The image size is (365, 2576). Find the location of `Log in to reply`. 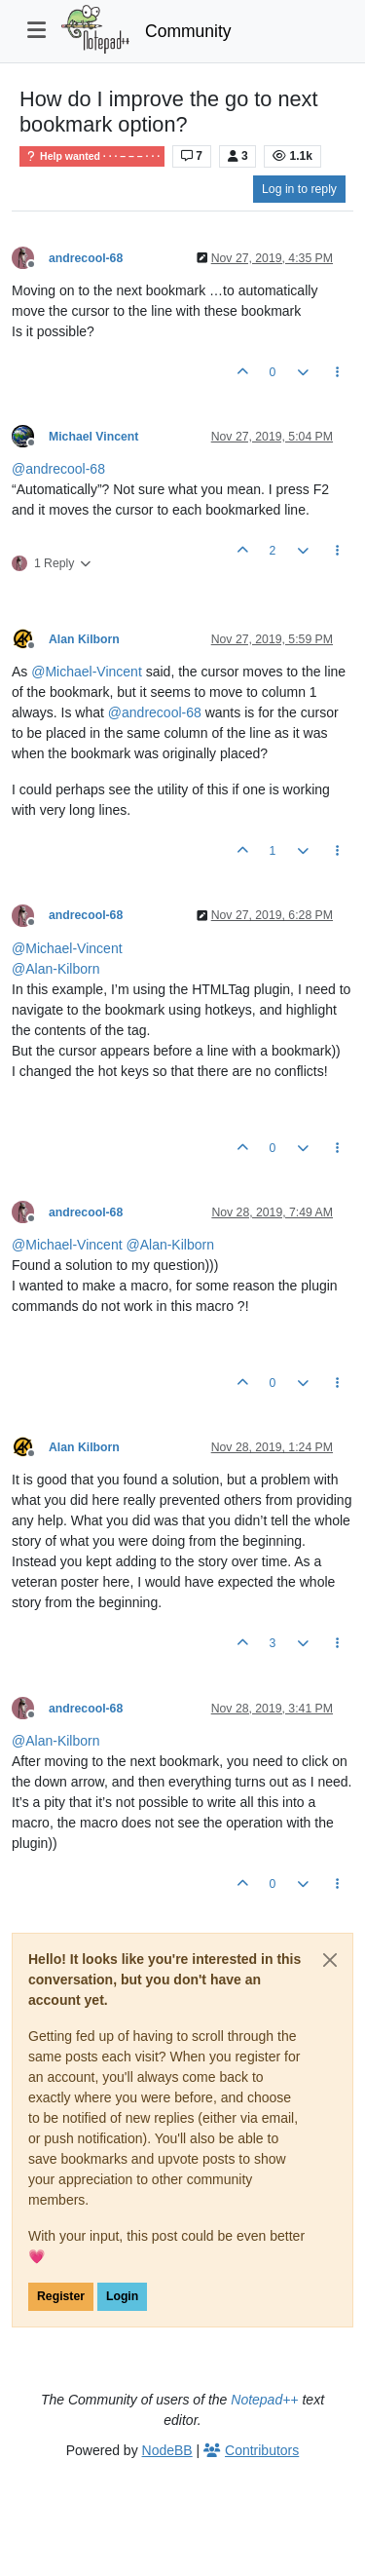

Log in to reply is located at coordinates (299, 189).